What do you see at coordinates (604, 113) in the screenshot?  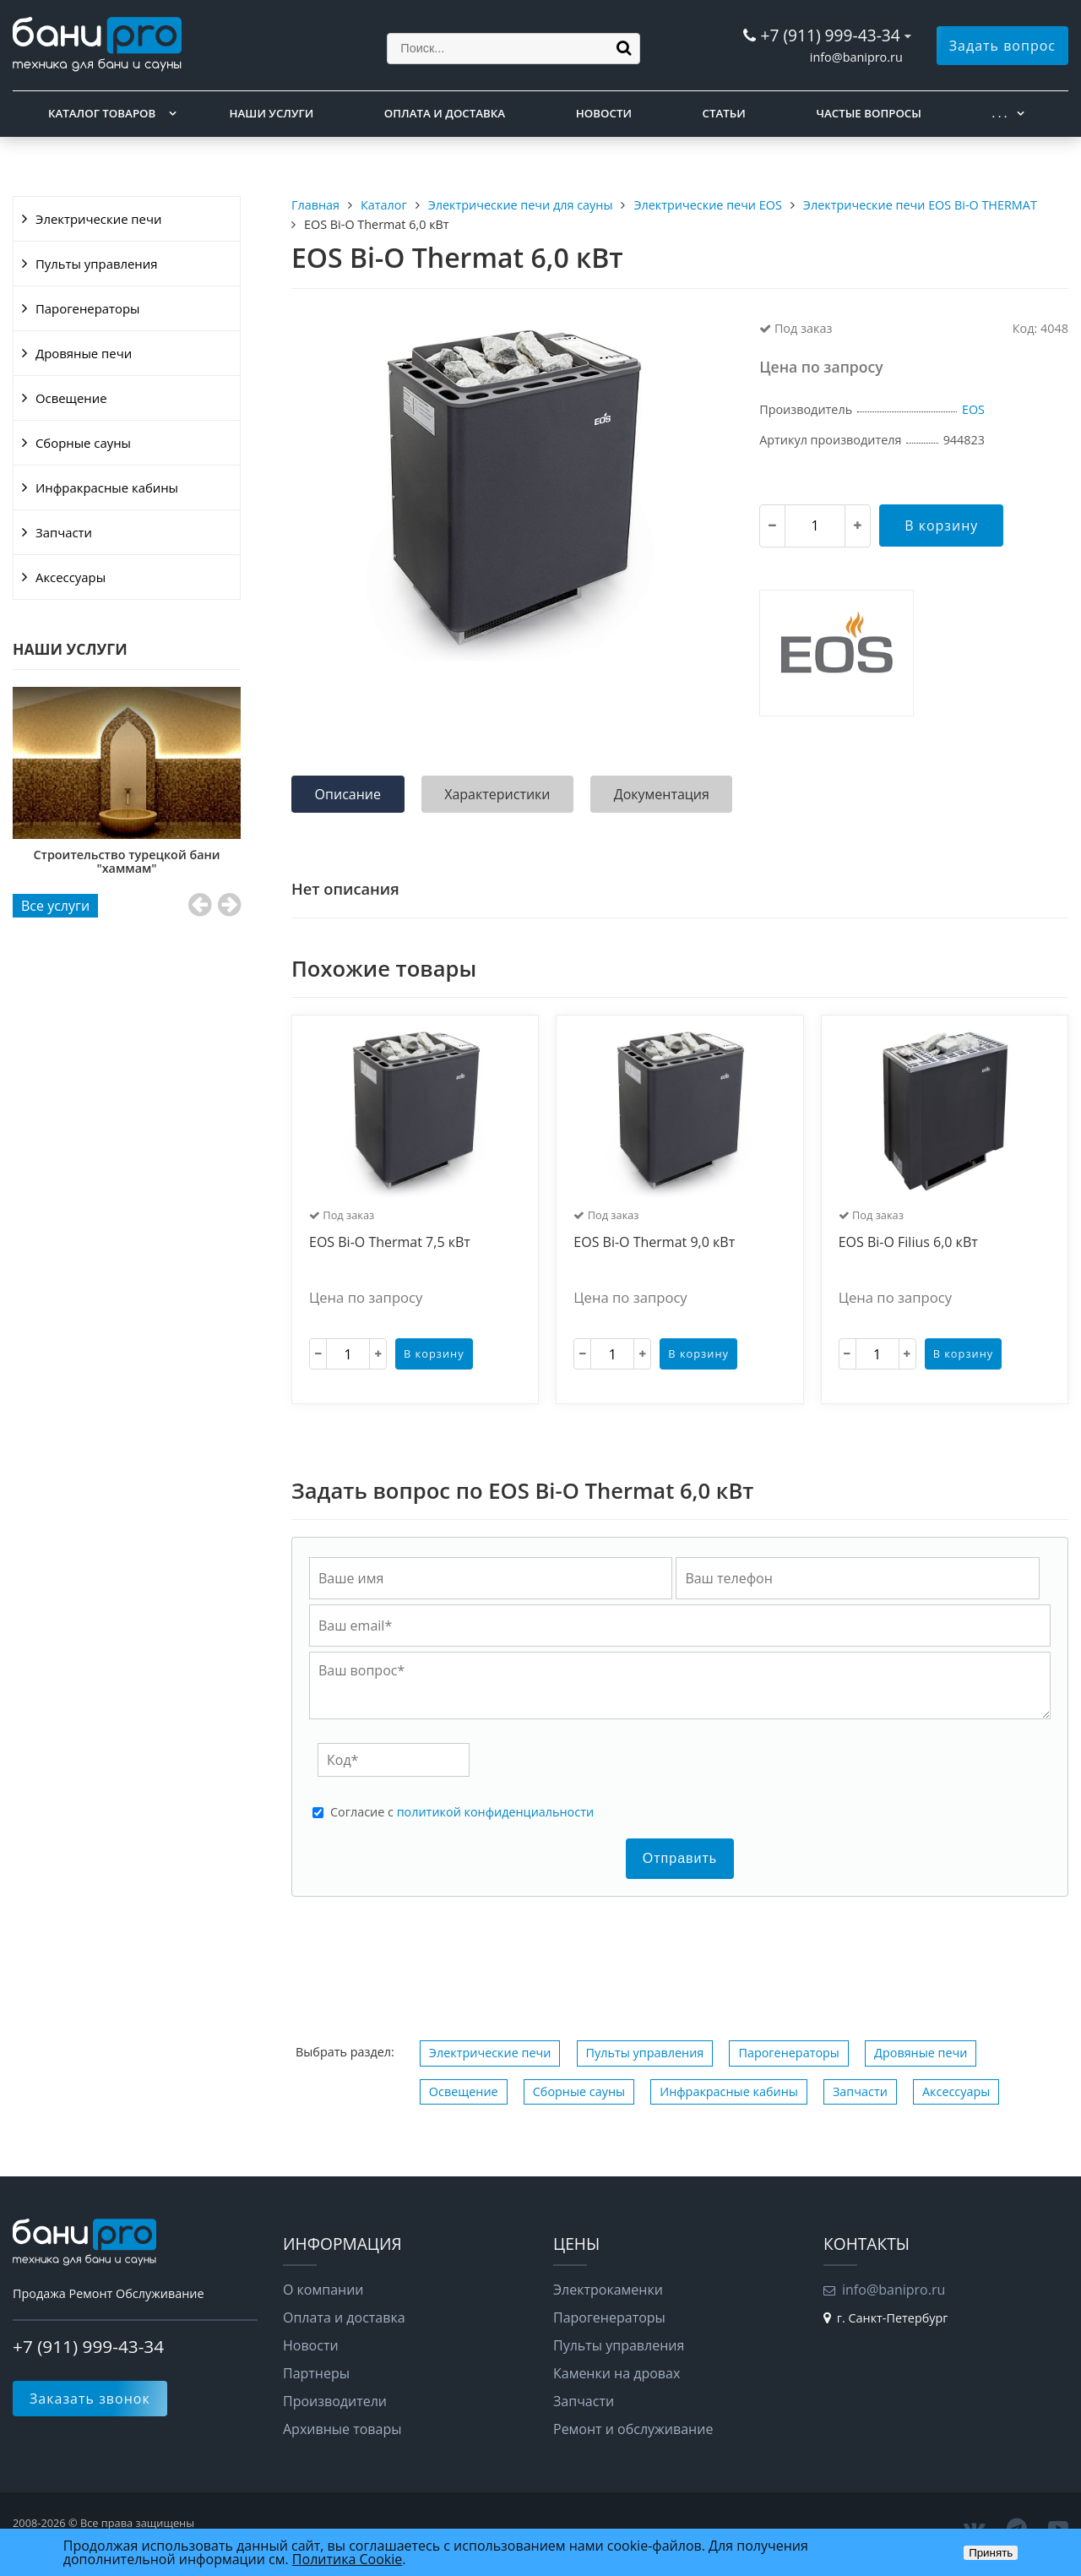 I see `Новости` at bounding box center [604, 113].